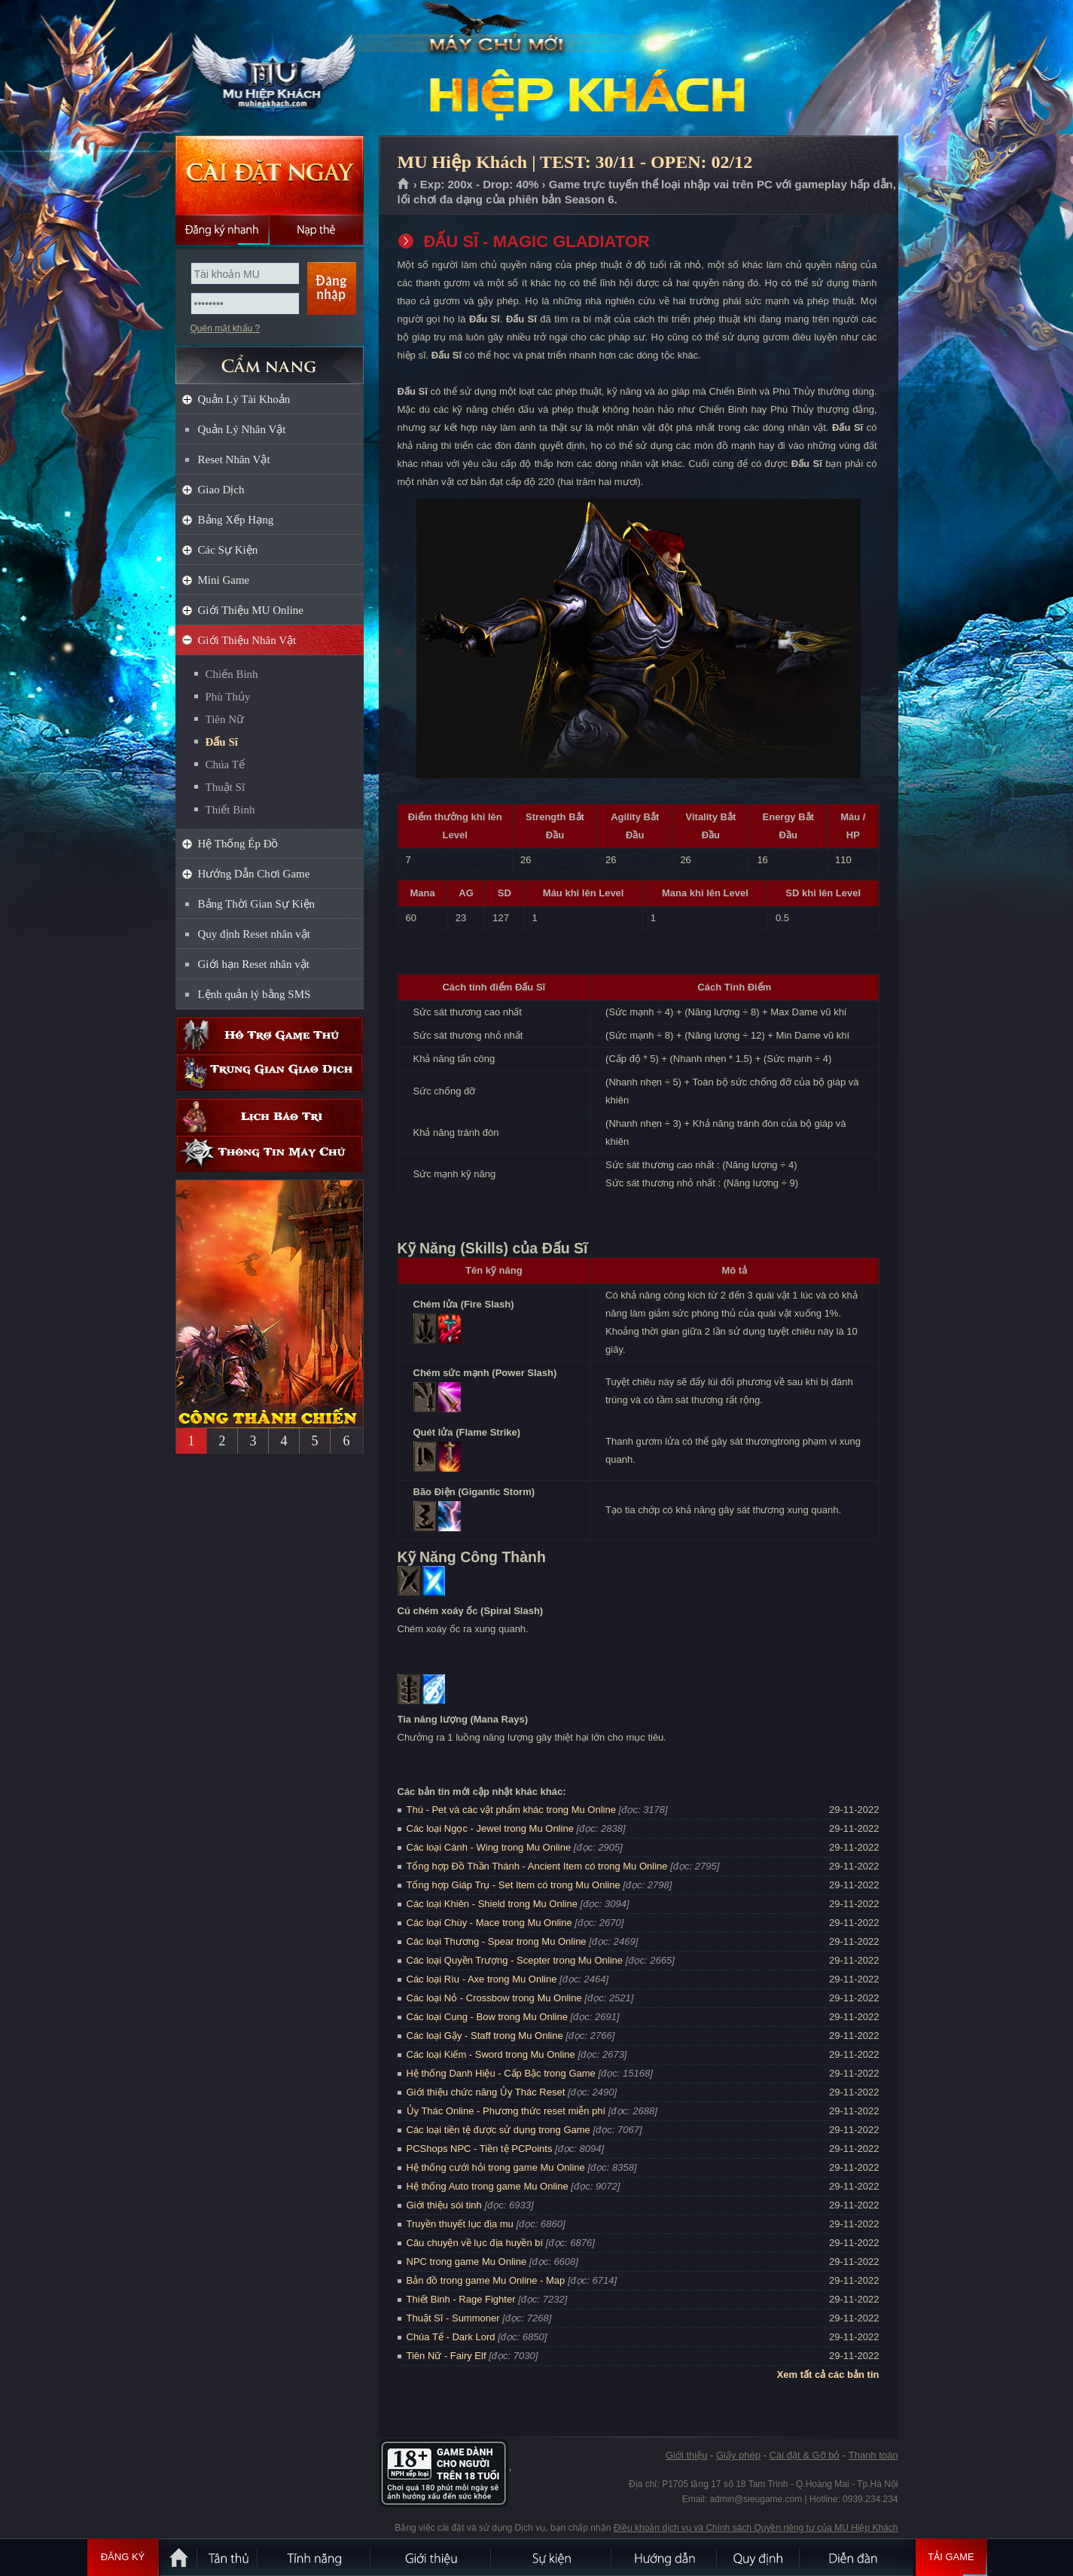 The width and height of the screenshot is (1073, 2576). What do you see at coordinates (486, 2280) in the screenshot?
I see `Bản đồ trong game Mu Online - Map` at bounding box center [486, 2280].